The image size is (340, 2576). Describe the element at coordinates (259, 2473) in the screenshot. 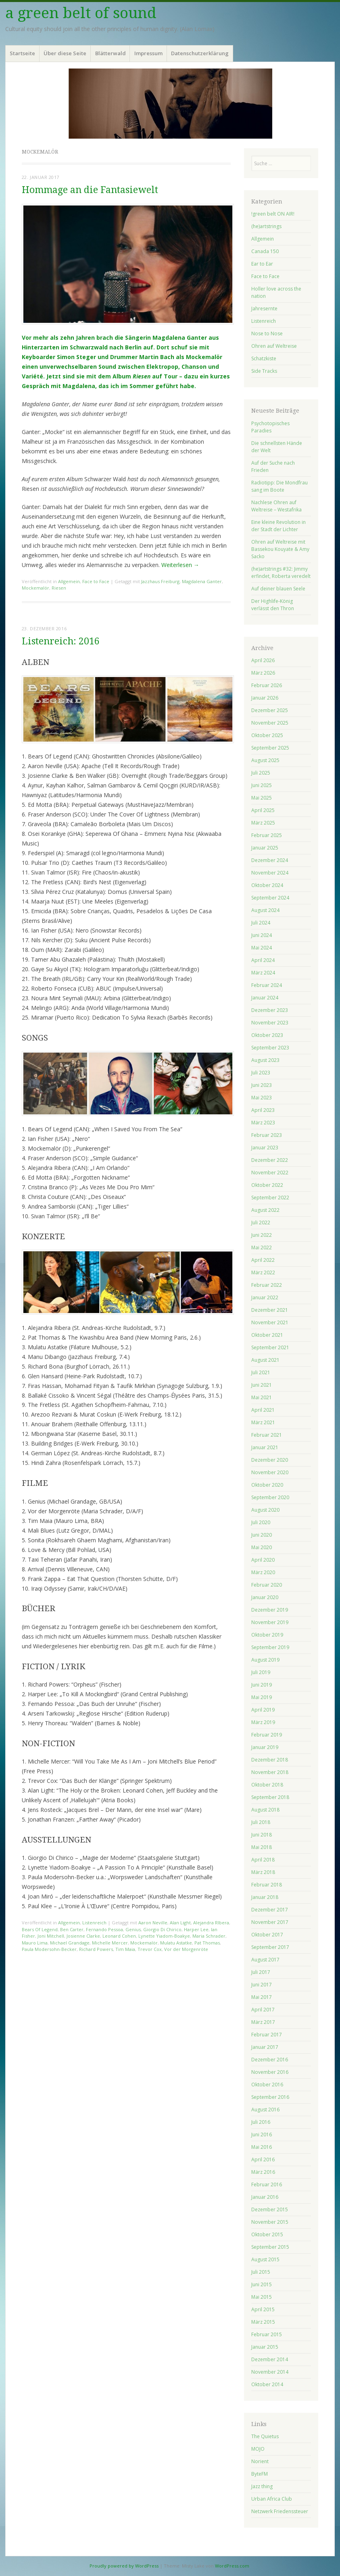

I see `ByteFM` at that location.